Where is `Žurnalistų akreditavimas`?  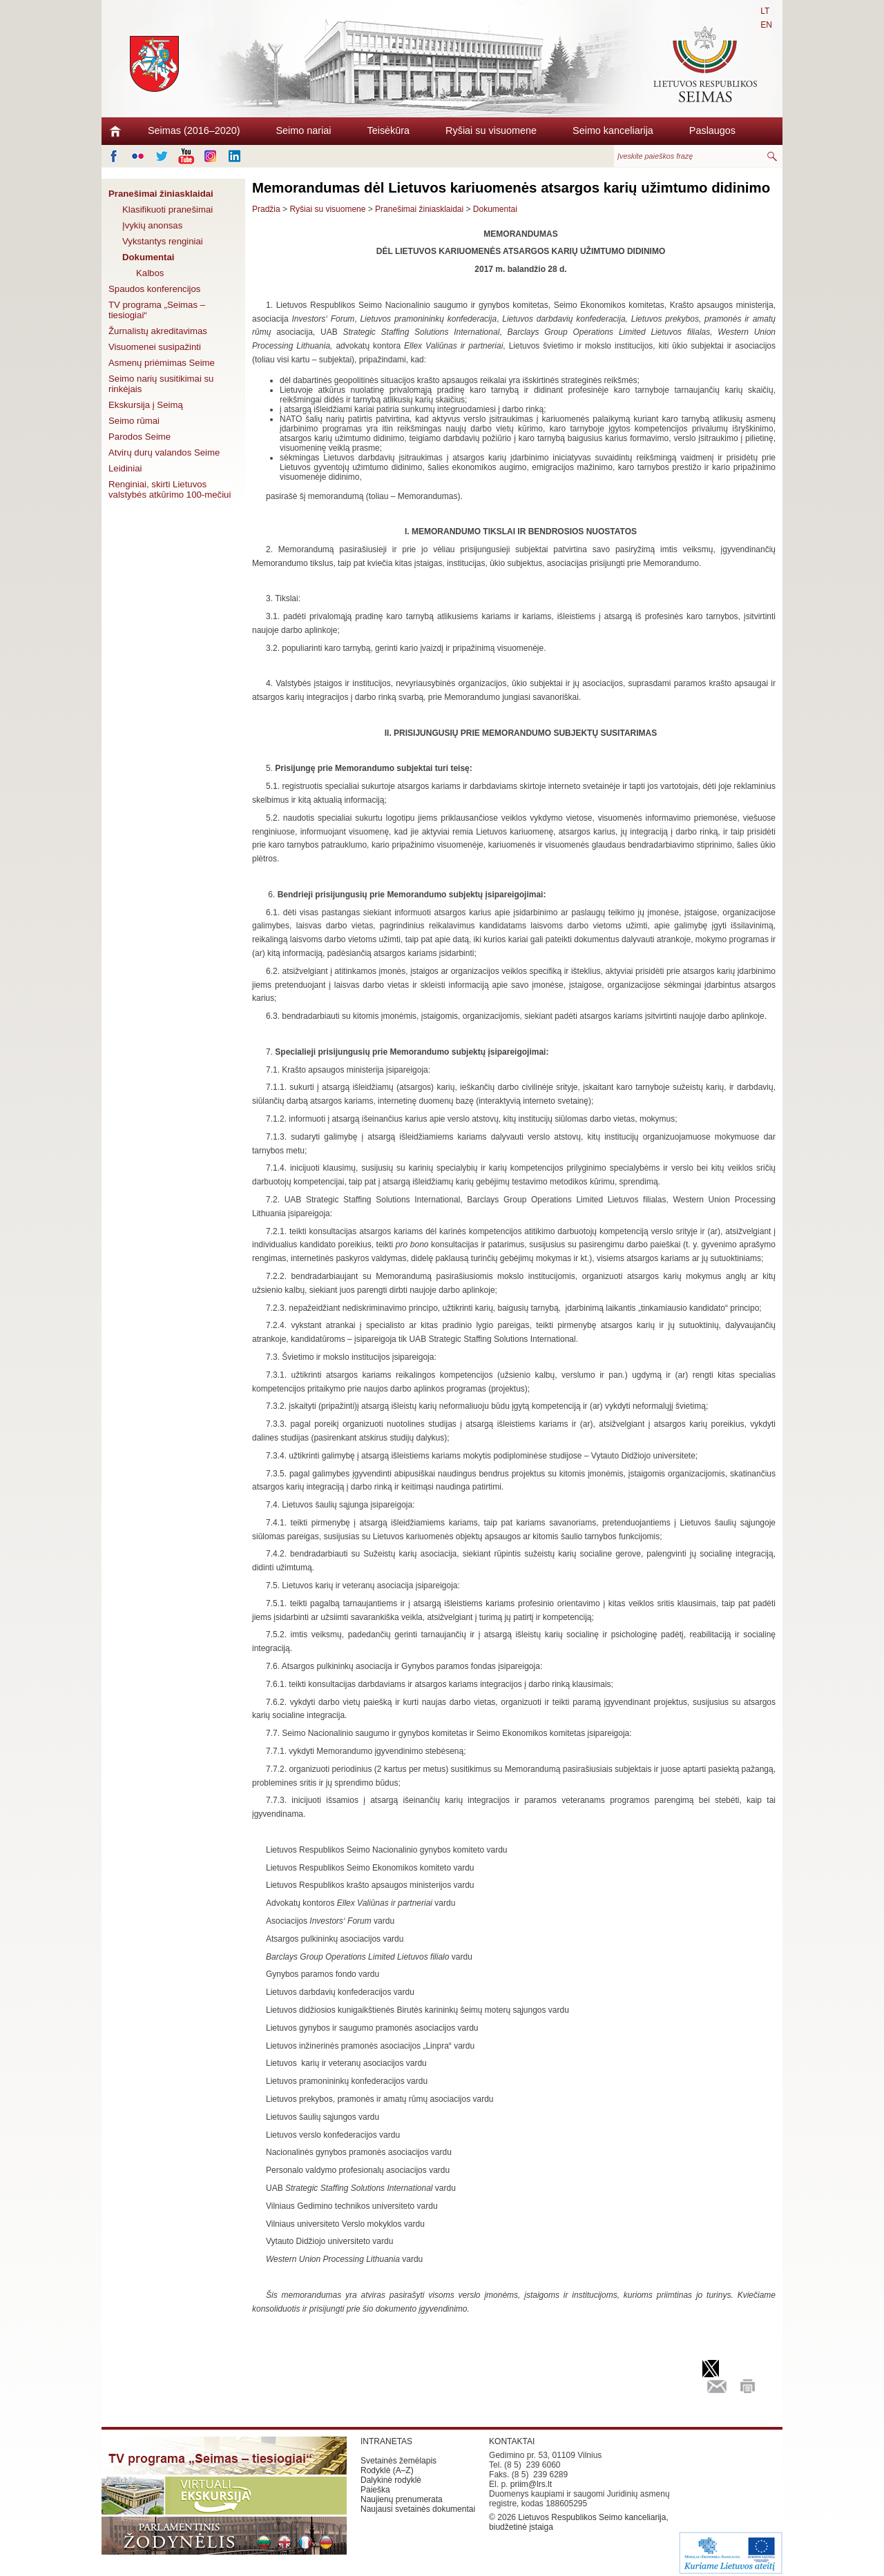
Žurnalistų akreditavimas is located at coordinates (157, 331).